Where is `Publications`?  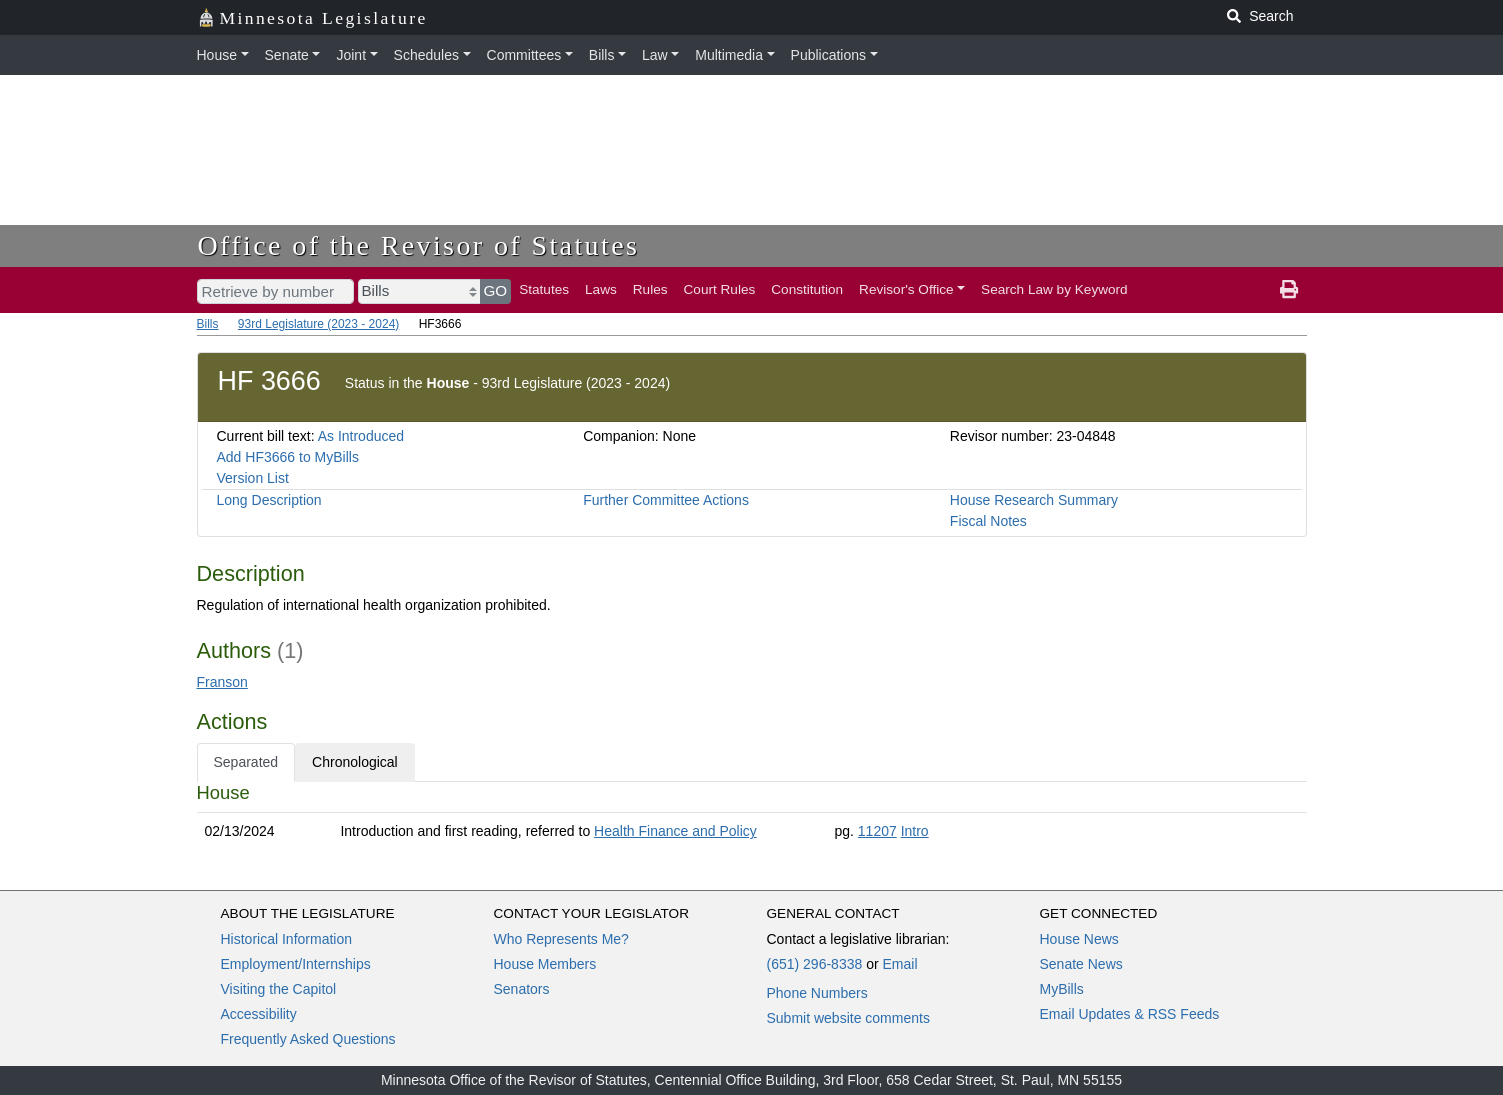
Publications is located at coordinates (829, 55).